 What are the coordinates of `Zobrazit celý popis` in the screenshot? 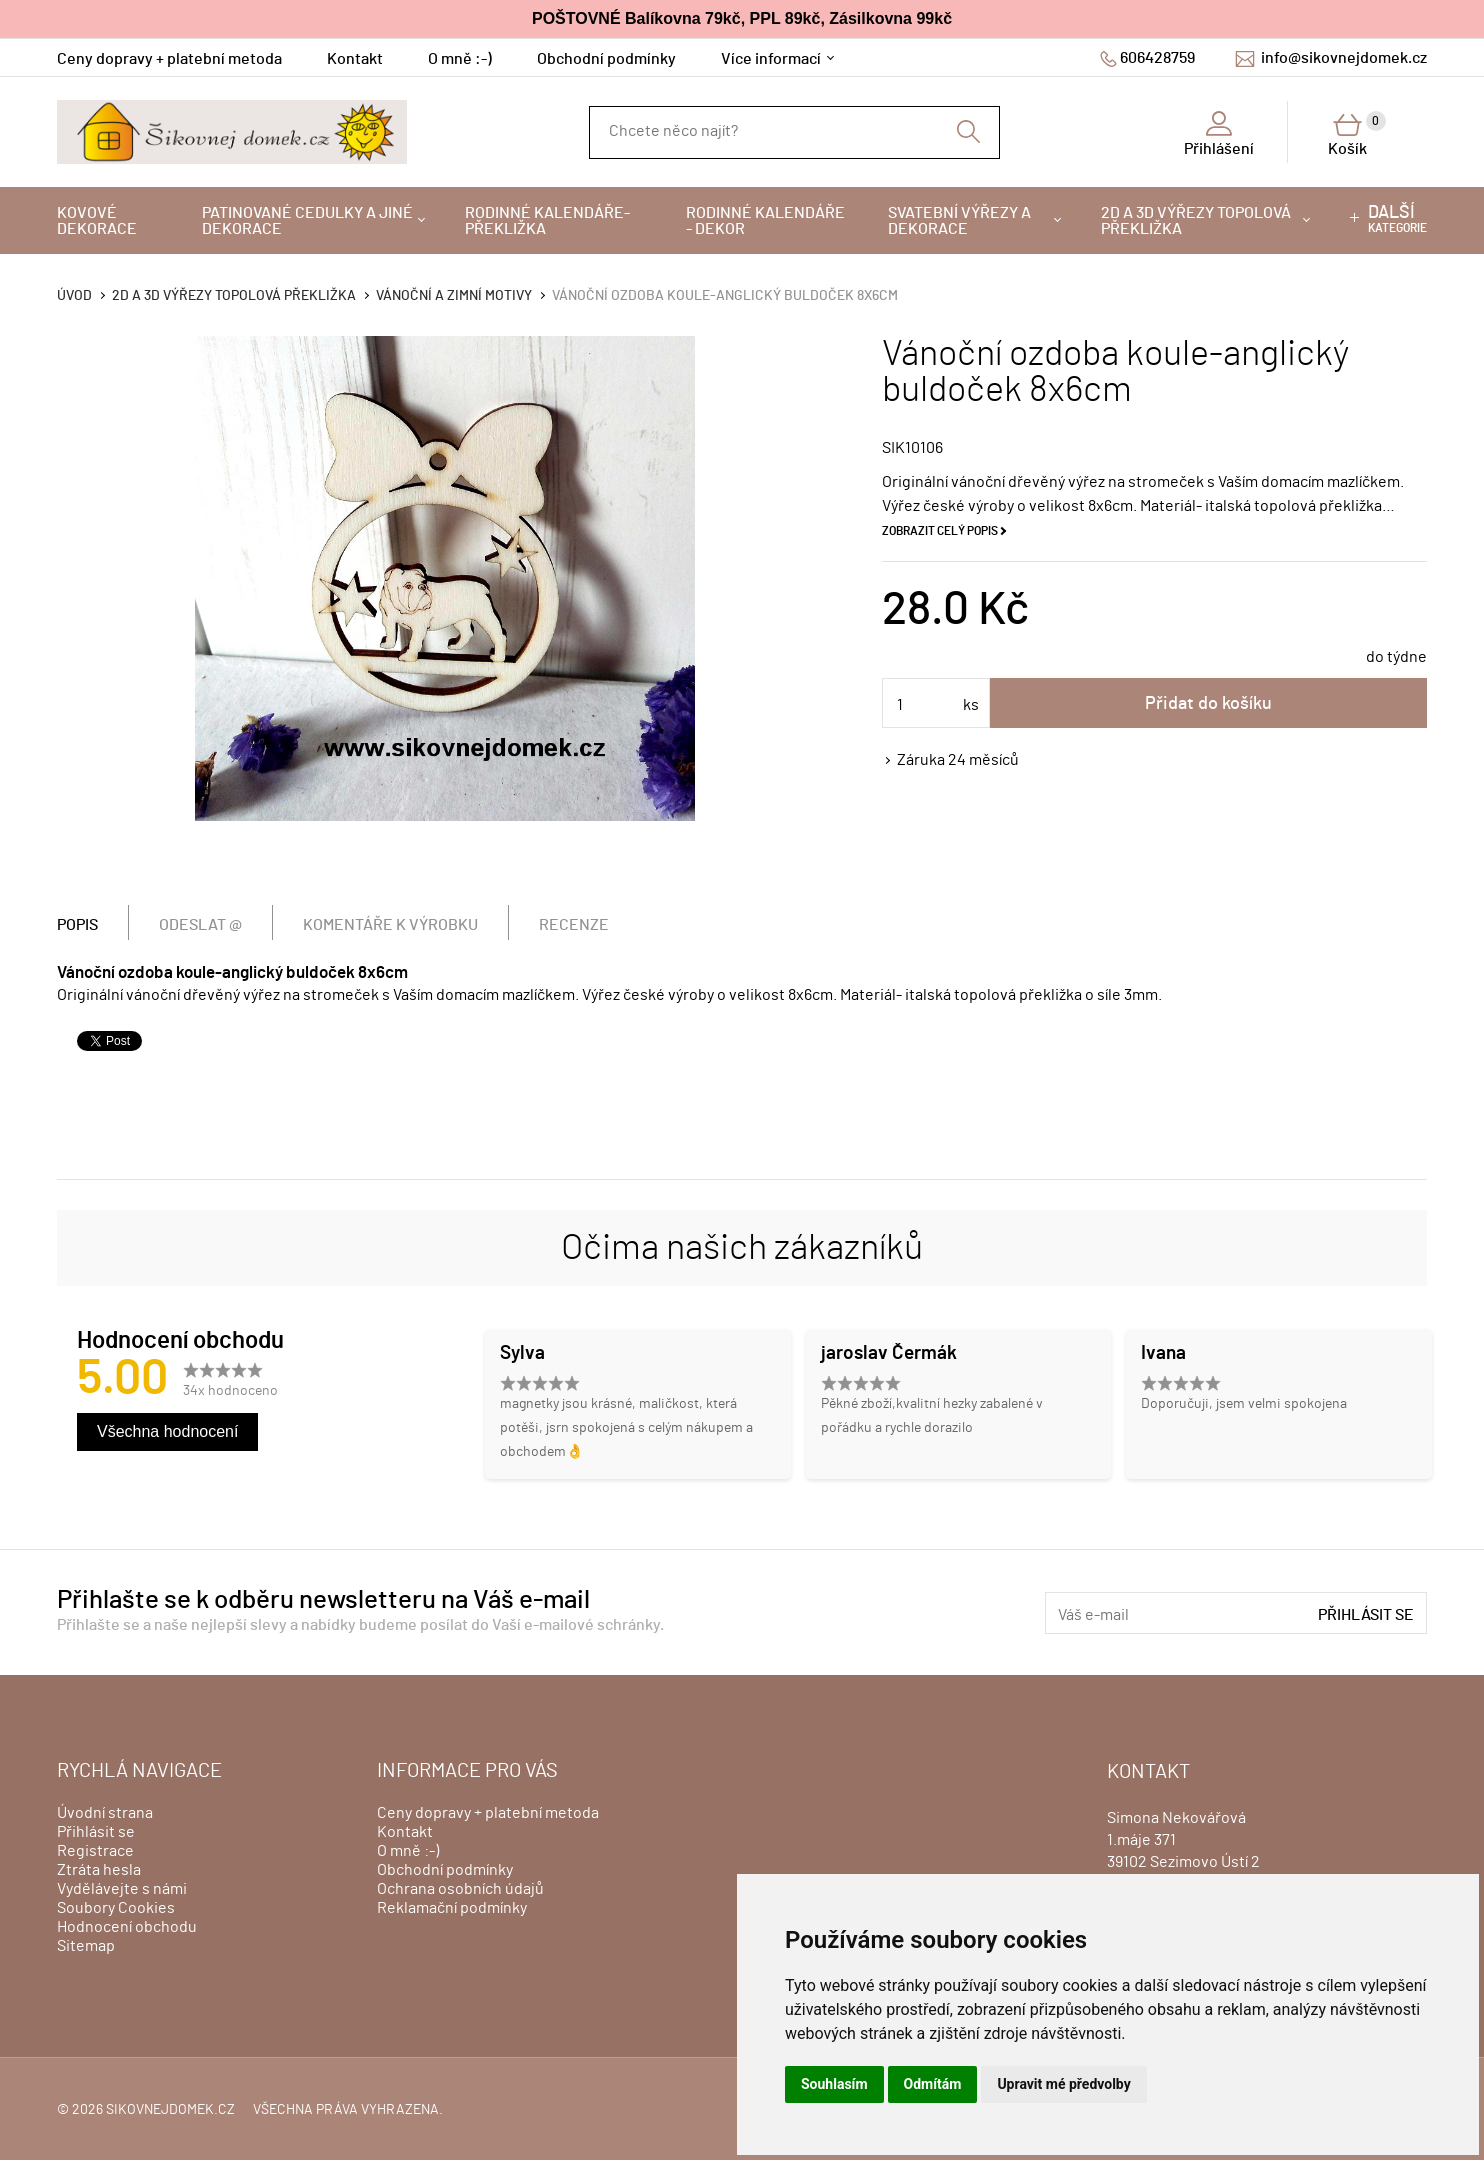 It's located at (940, 531).